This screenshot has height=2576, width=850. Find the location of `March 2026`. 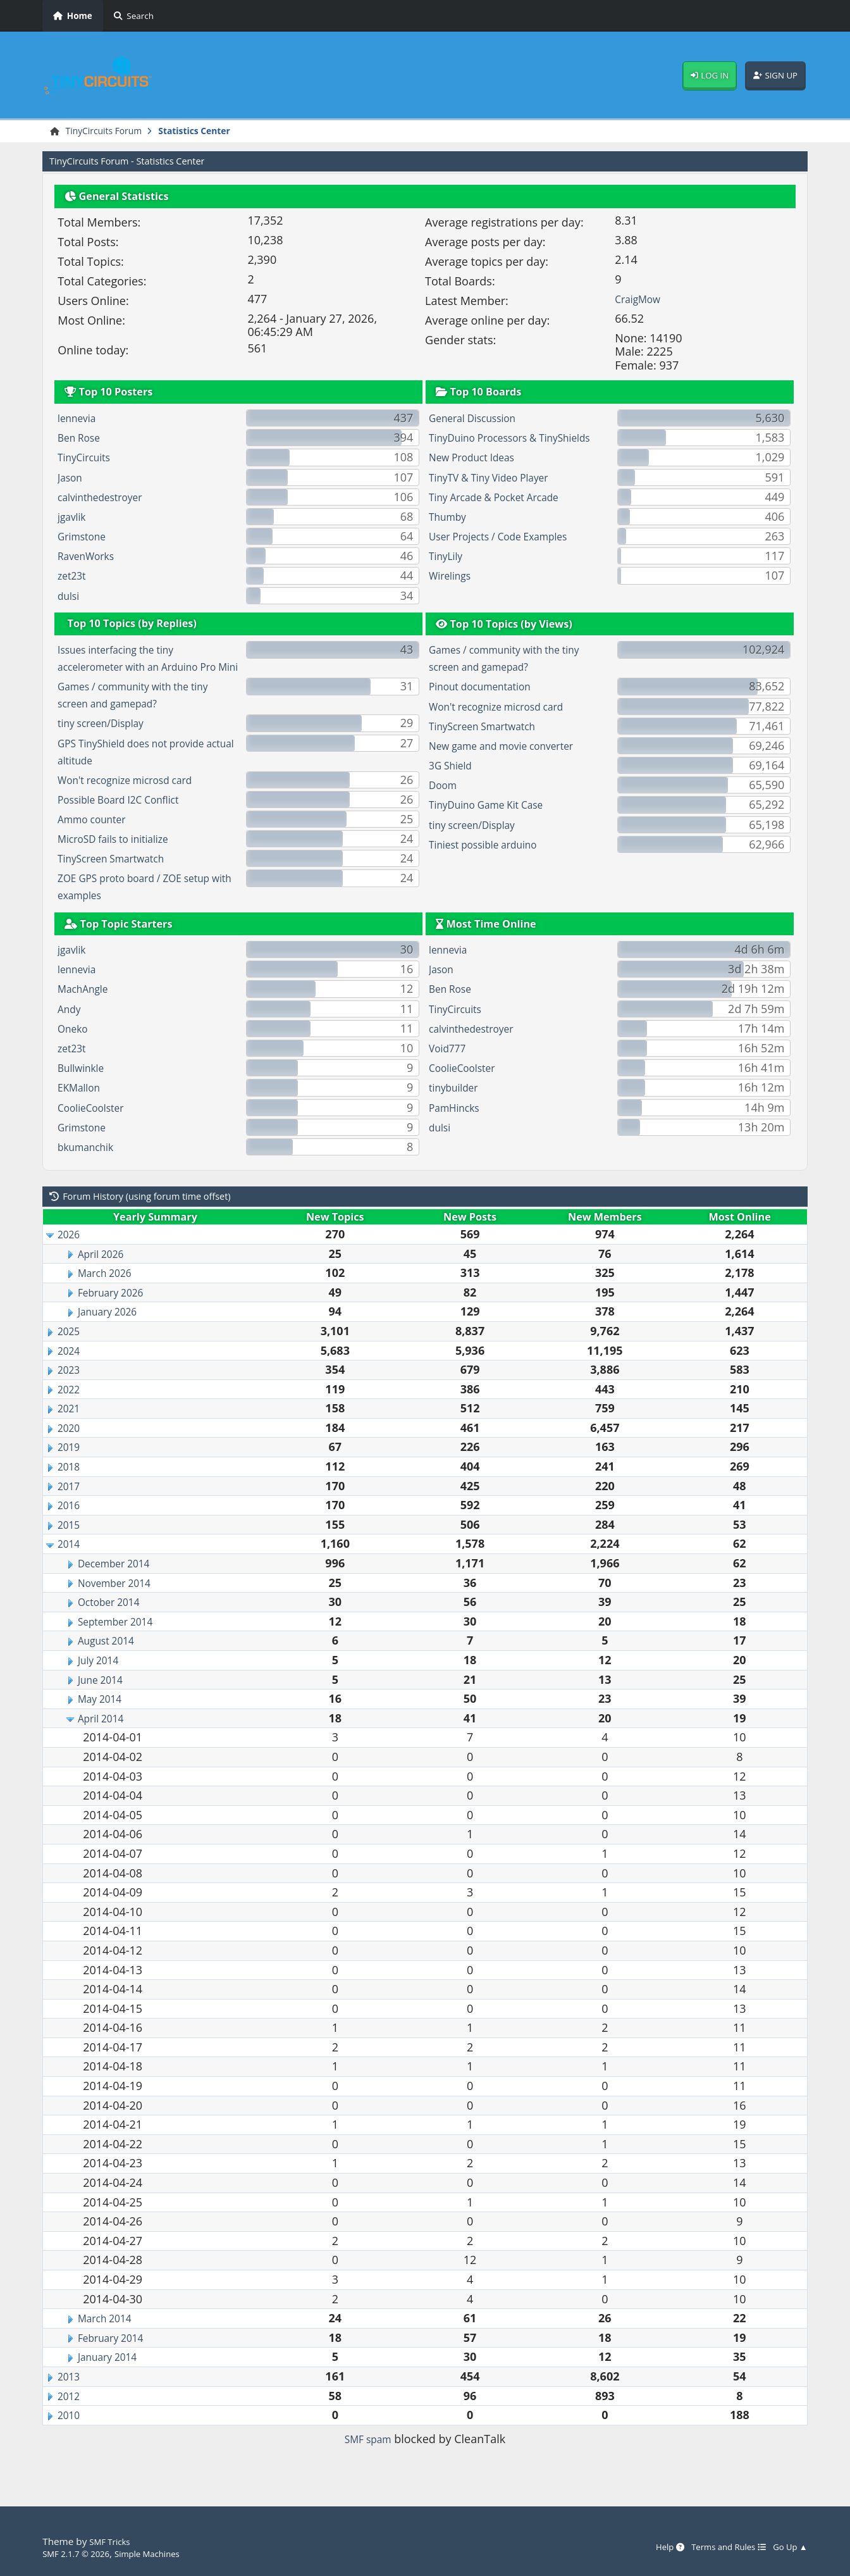

March 2026 is located at coordinates (109, 1291).